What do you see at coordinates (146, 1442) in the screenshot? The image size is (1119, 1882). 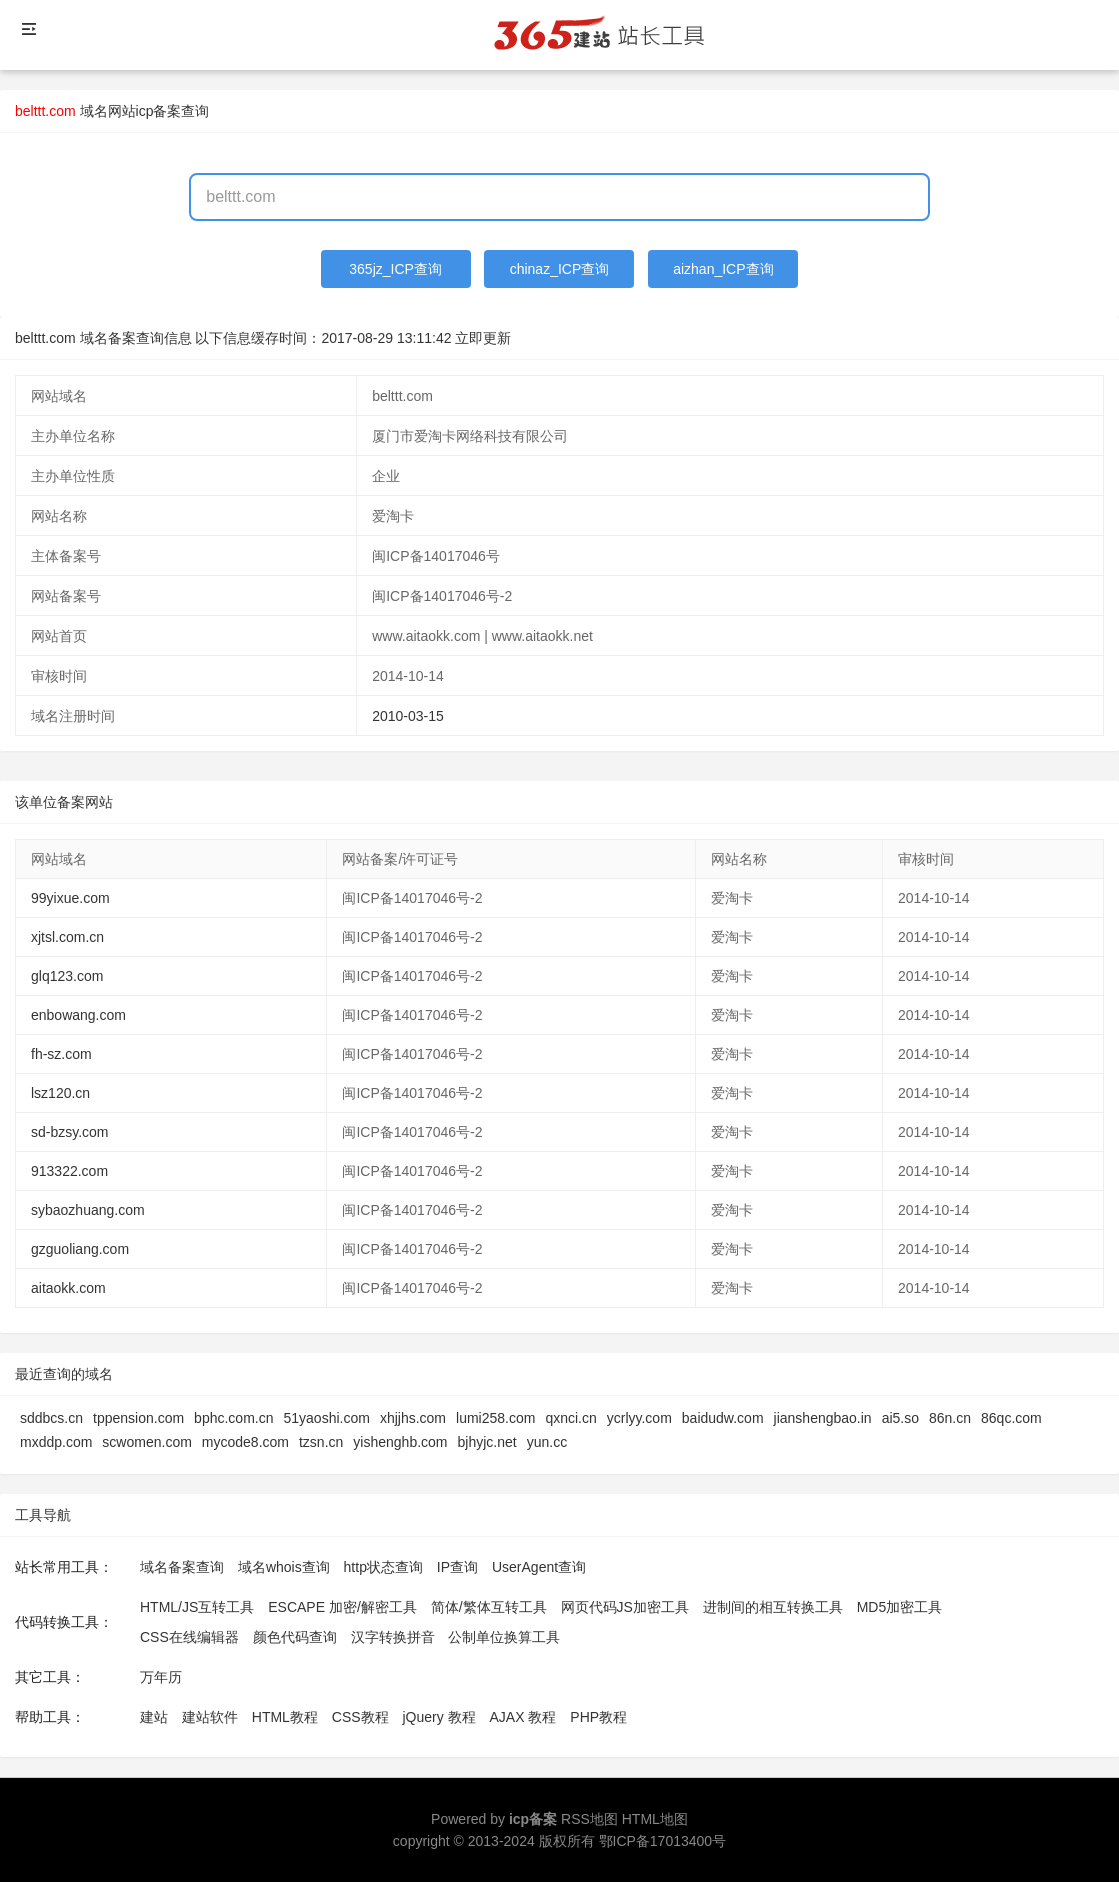 I see `scwomen.com` at bounding box center [146, 1442].